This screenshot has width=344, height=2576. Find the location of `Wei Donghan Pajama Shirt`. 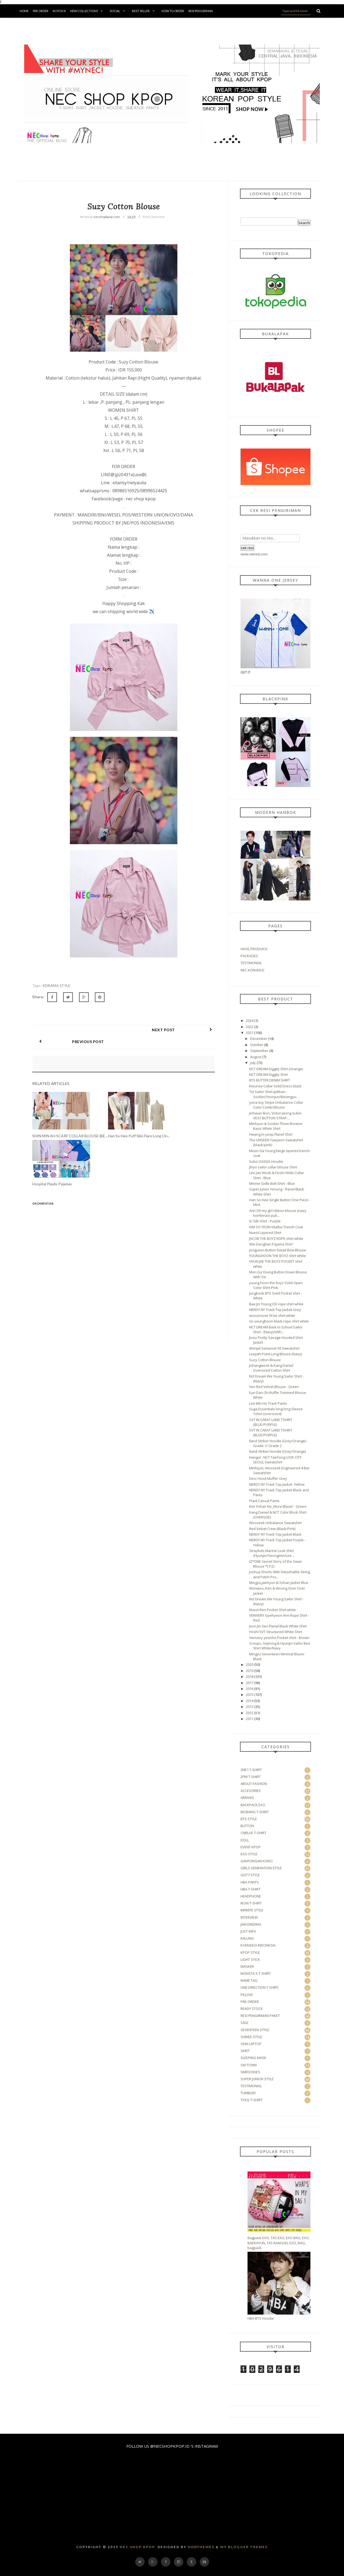

Wei Donghan Pajama Shirt is located at coordinates (271, 1244).